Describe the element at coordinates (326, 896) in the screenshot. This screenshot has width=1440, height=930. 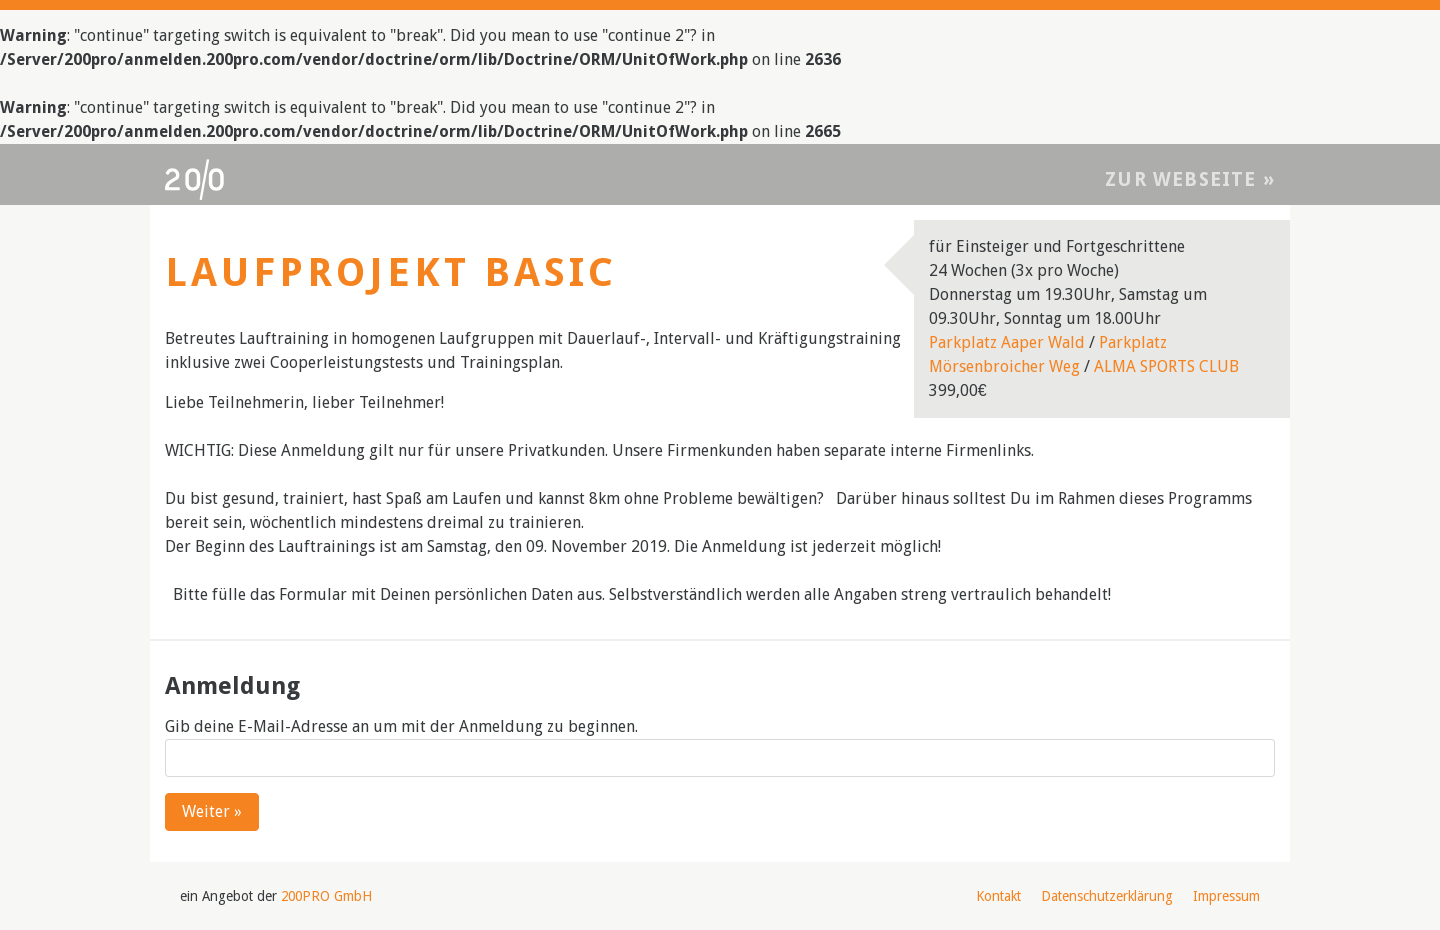
I see `200PRO GmbH` at that location.